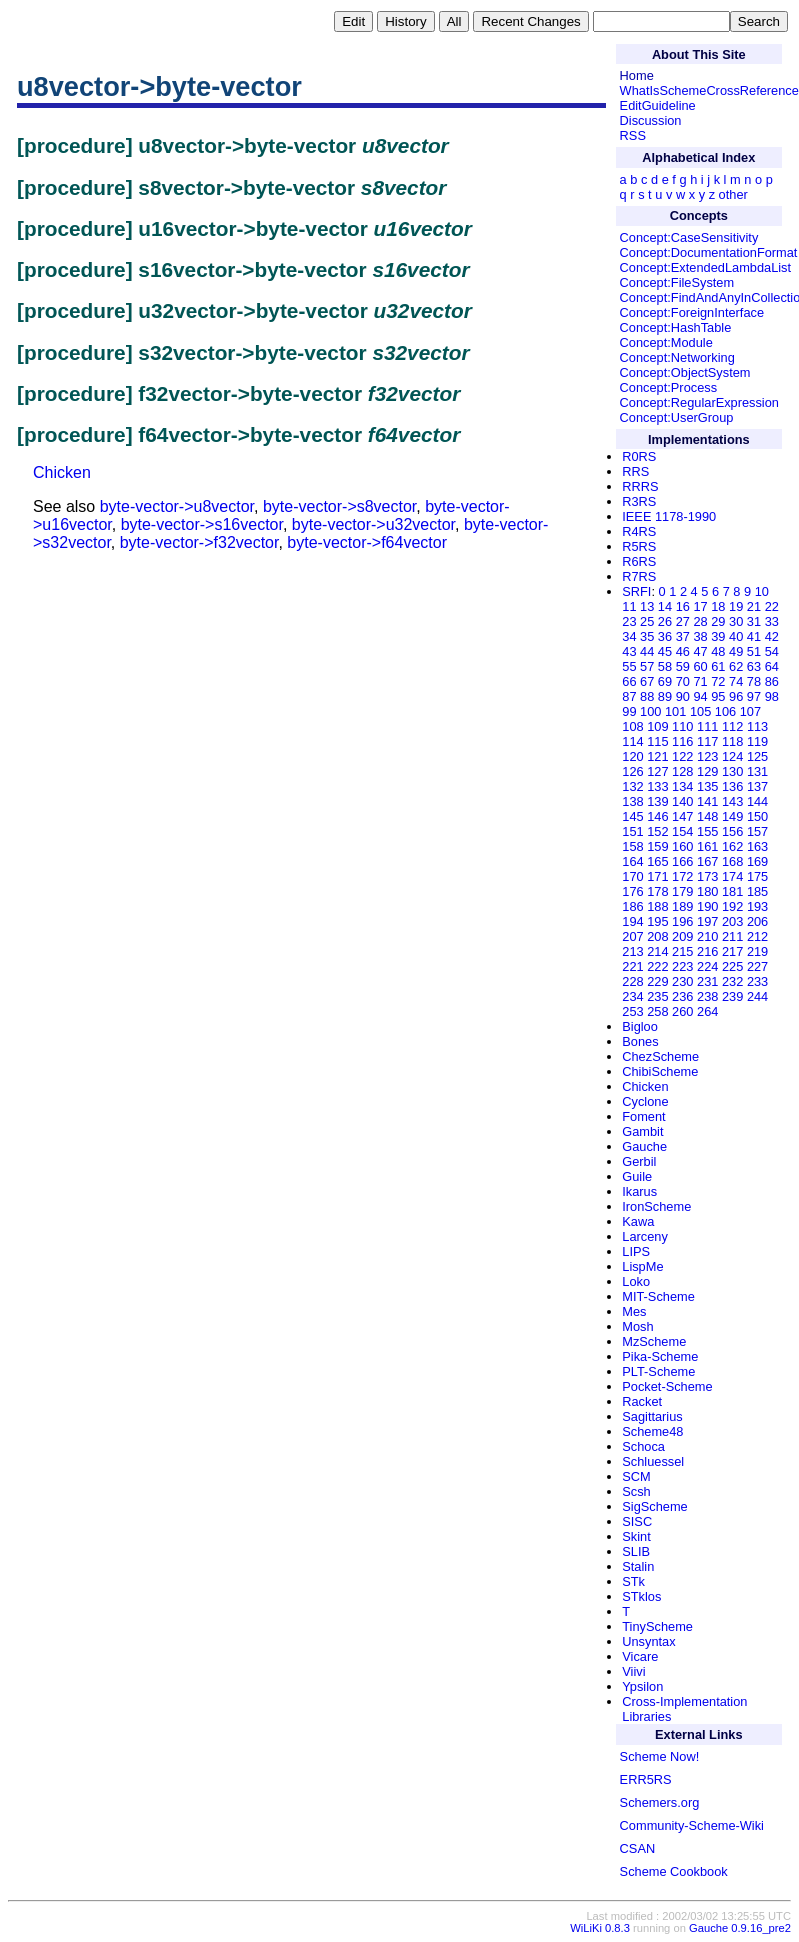 This screenshot has width=799, height=1942. What do you see at coordinates (647, 636) in the screenshot?
I see `35` at bounding box center [647, 636].